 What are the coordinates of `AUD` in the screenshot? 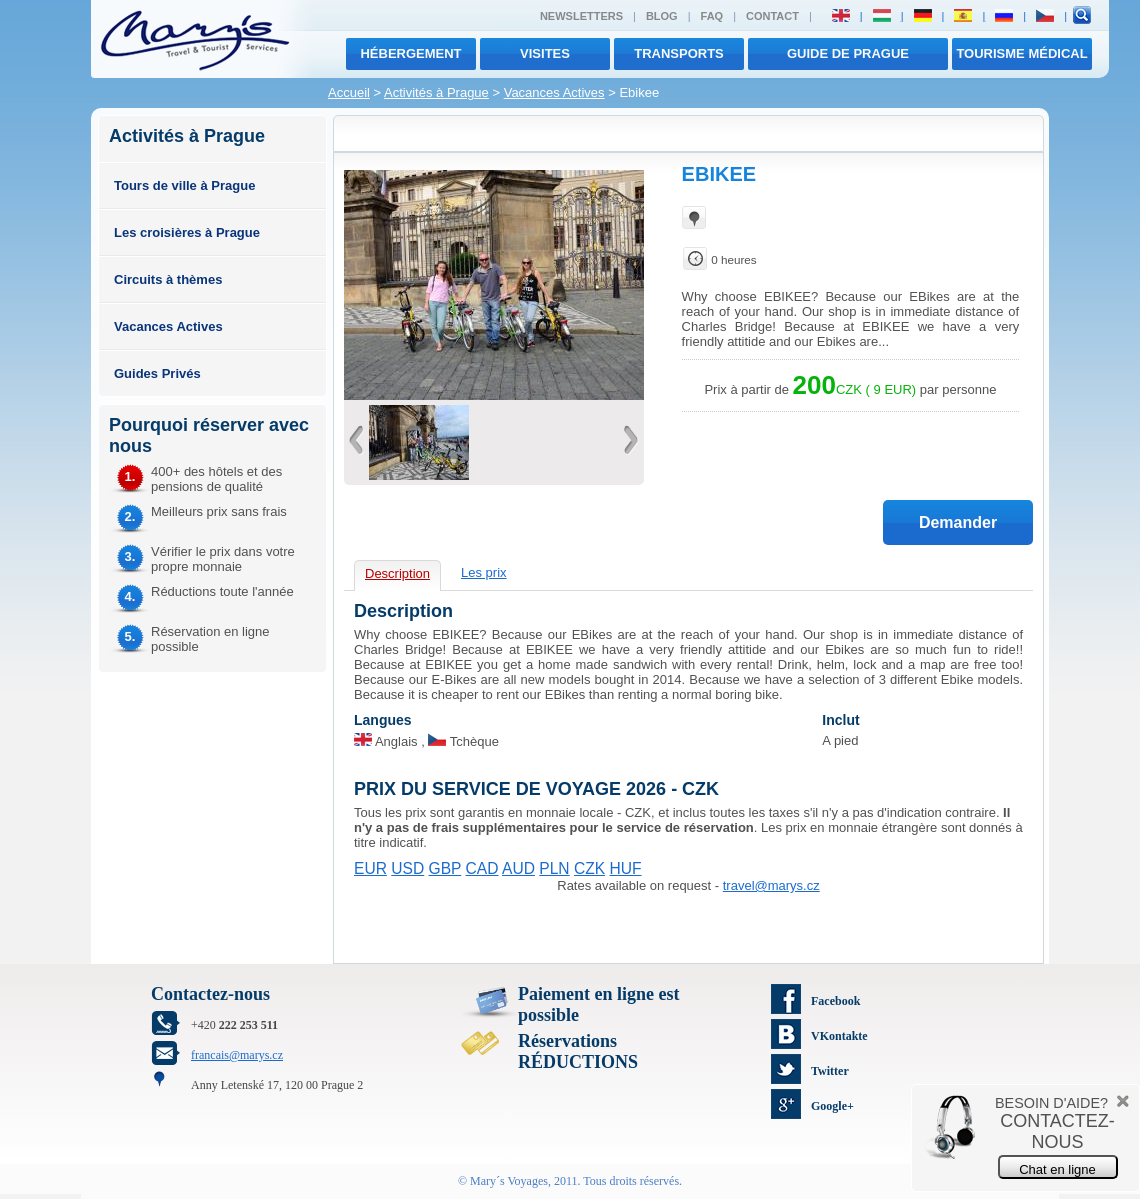 It's located at (518, 868).